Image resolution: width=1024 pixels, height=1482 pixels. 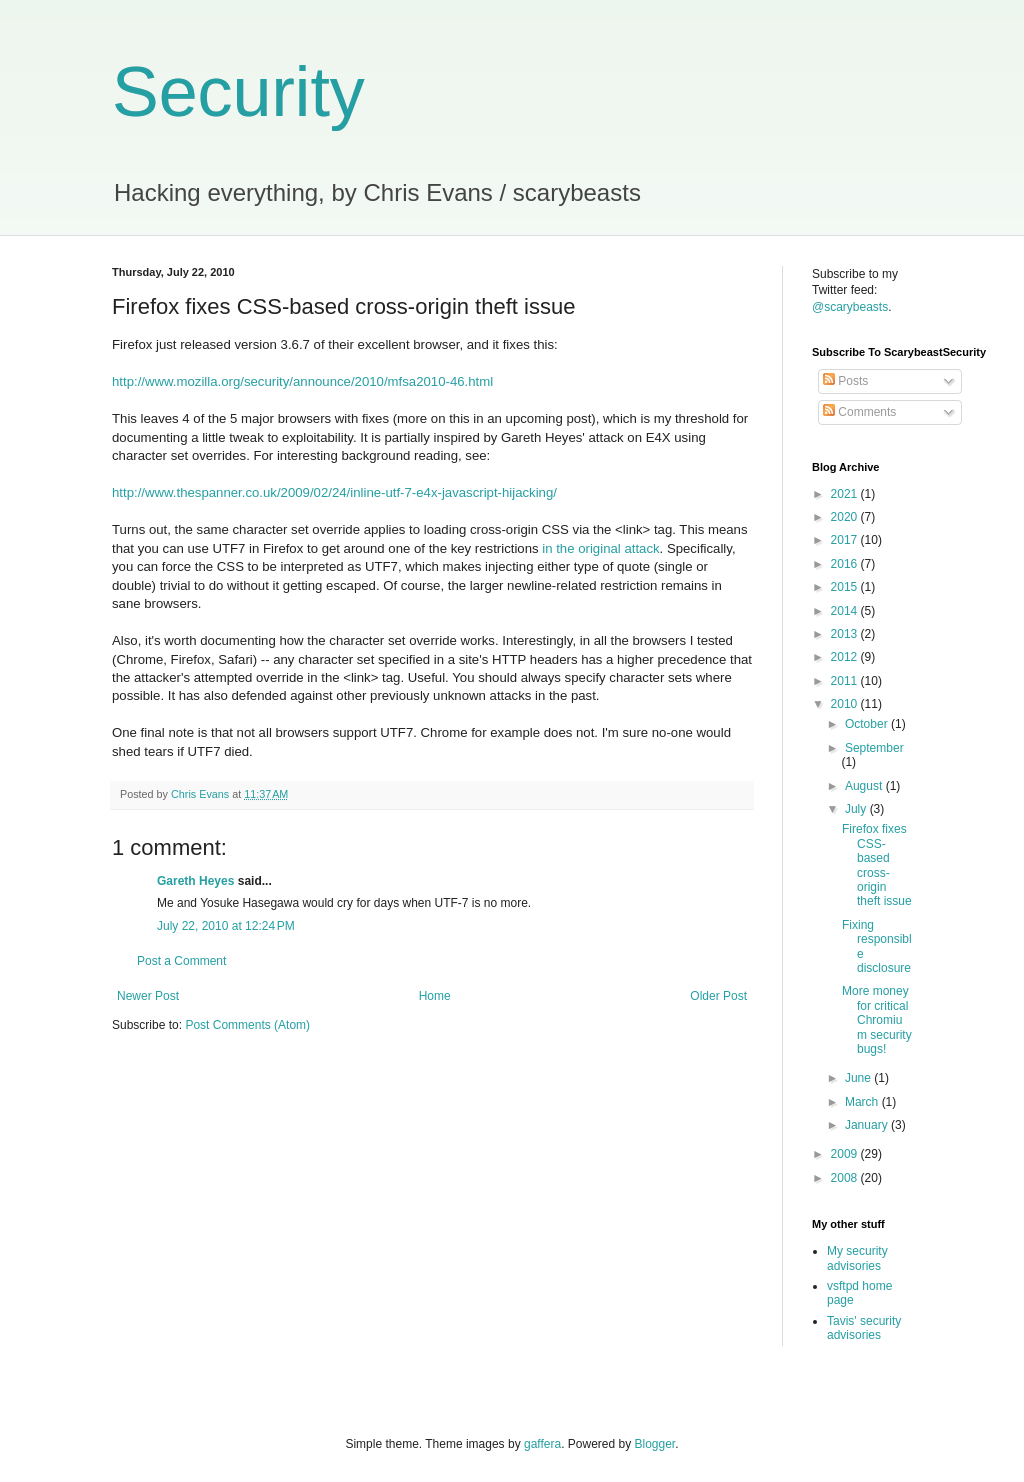 I want to click on My security advisories, so click(x=857, y=1258).